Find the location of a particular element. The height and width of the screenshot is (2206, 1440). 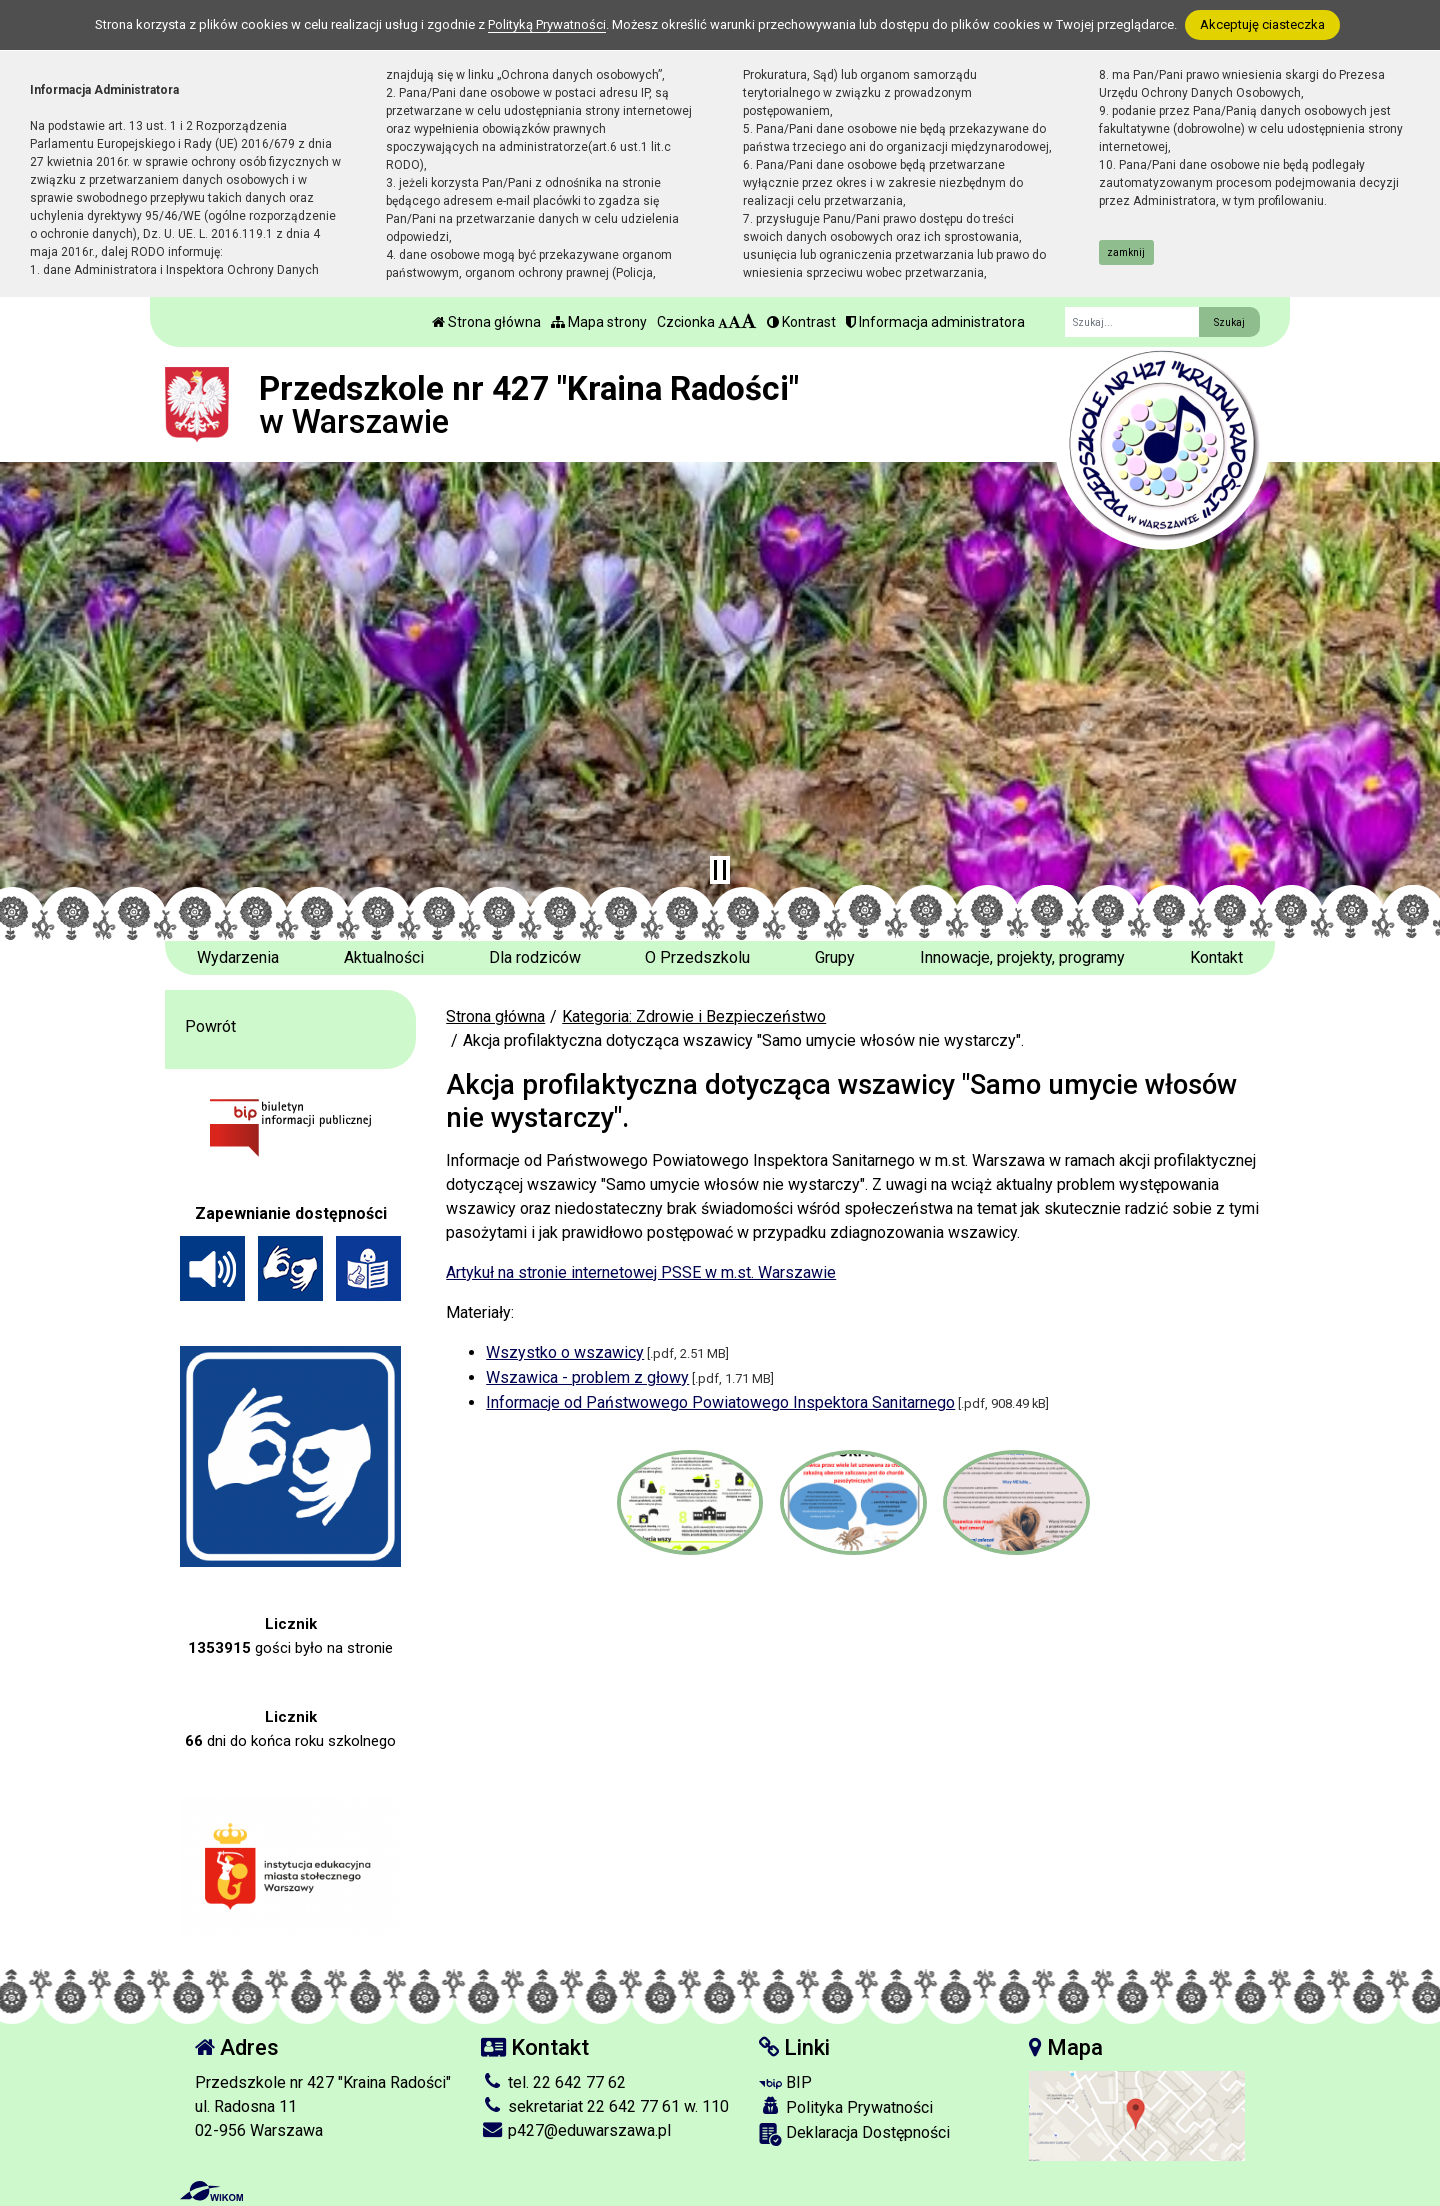

Informacja administratora is located at coordinates (935, 322).